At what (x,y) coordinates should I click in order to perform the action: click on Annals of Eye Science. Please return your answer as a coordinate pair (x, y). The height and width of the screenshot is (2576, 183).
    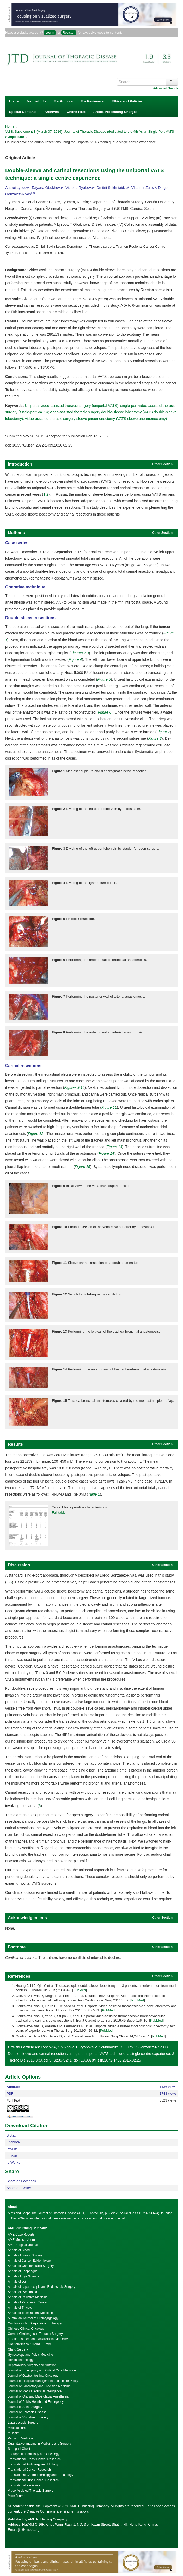
    Looking at the image, I should click on (23, 2276).